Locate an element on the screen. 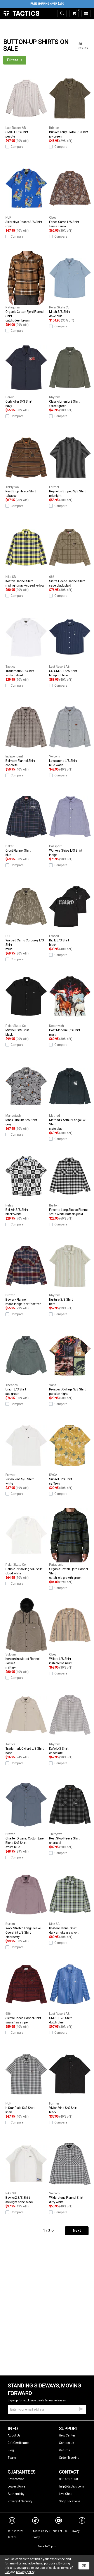 The height and width of the screenshot is (2576, 94). Kafe L/S Shirt is located at coordinates (70, 1721).